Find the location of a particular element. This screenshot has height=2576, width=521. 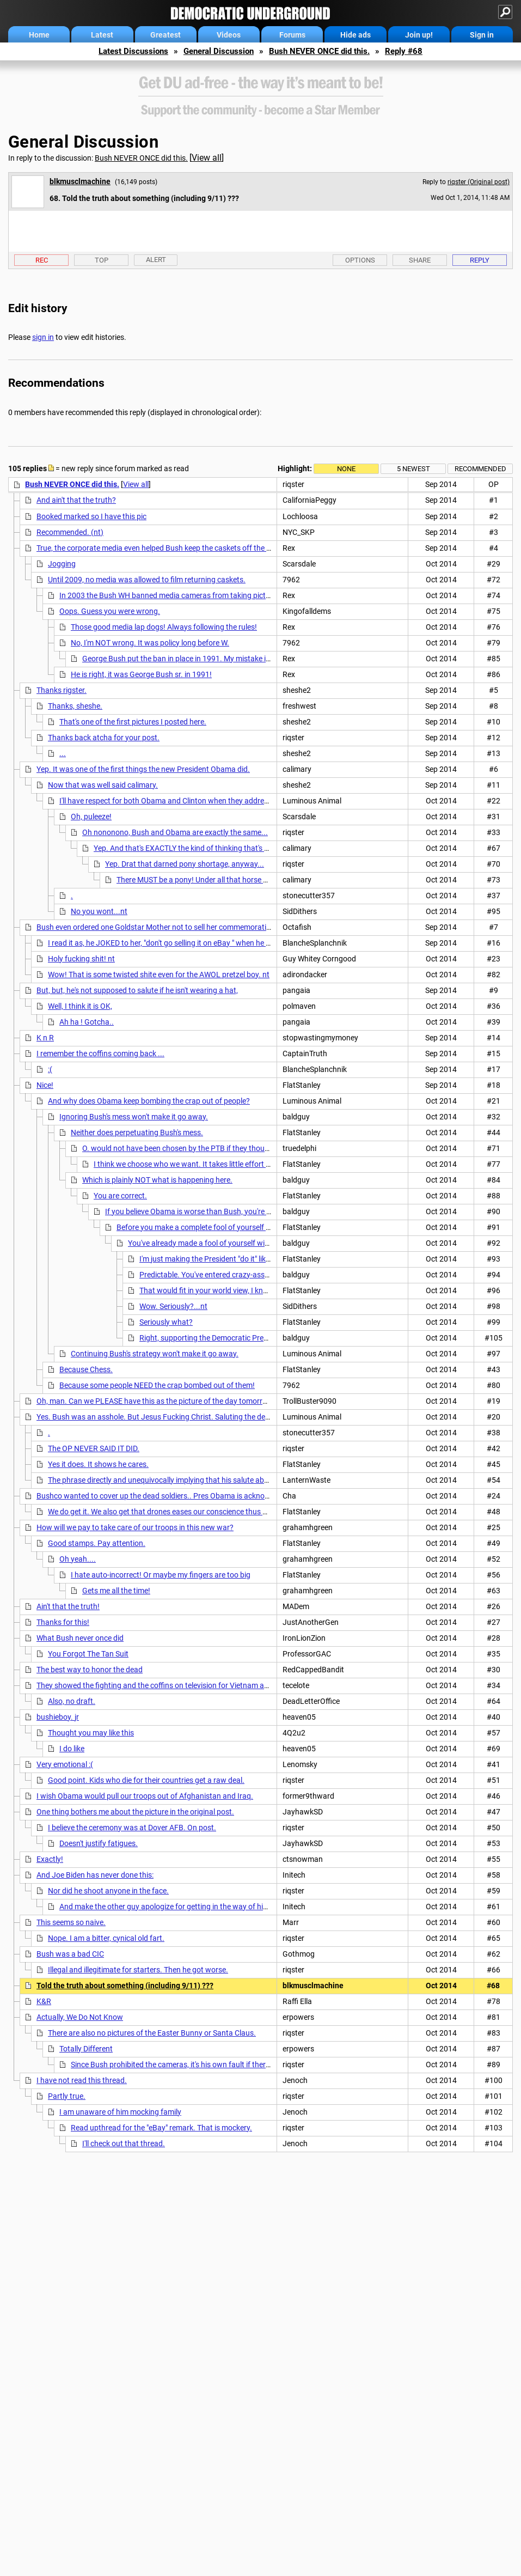

Neither does perpetuating Bush's mess. is located at coordinates (137, 1132).